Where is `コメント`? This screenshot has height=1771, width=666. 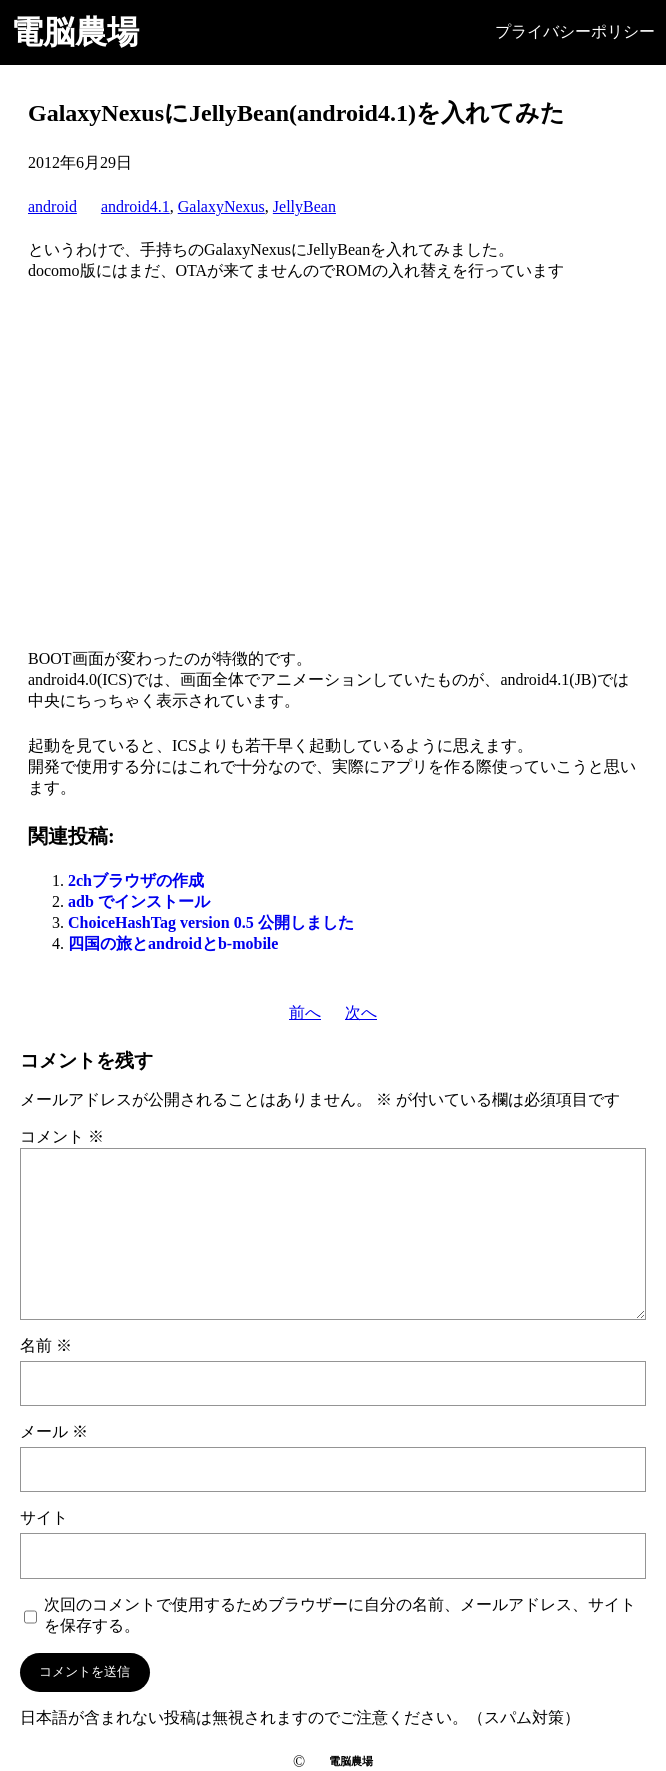
コメント is located at coordinates (62, 1136).